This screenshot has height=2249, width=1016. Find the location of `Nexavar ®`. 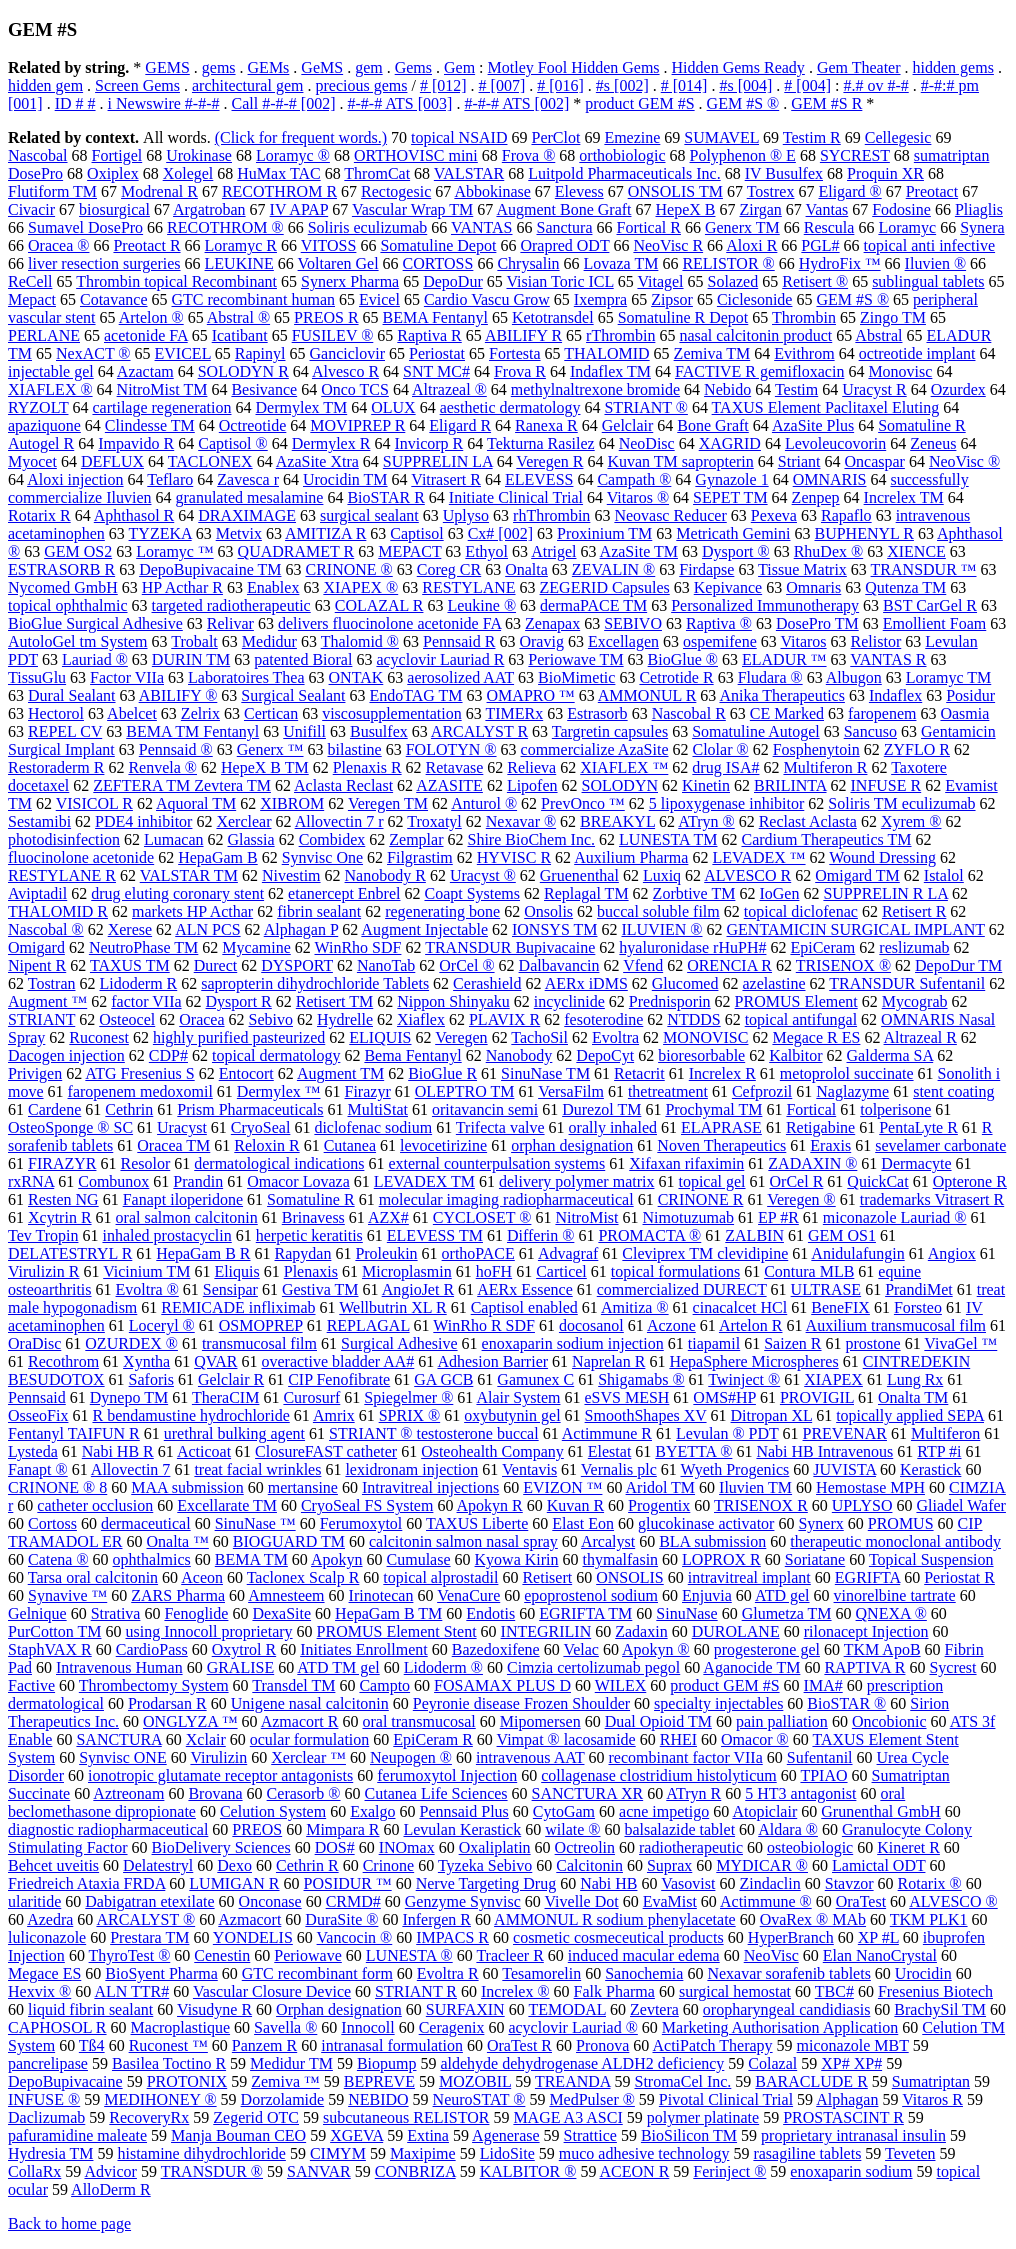

Nexavar ® is located at coordinates (521, 821).